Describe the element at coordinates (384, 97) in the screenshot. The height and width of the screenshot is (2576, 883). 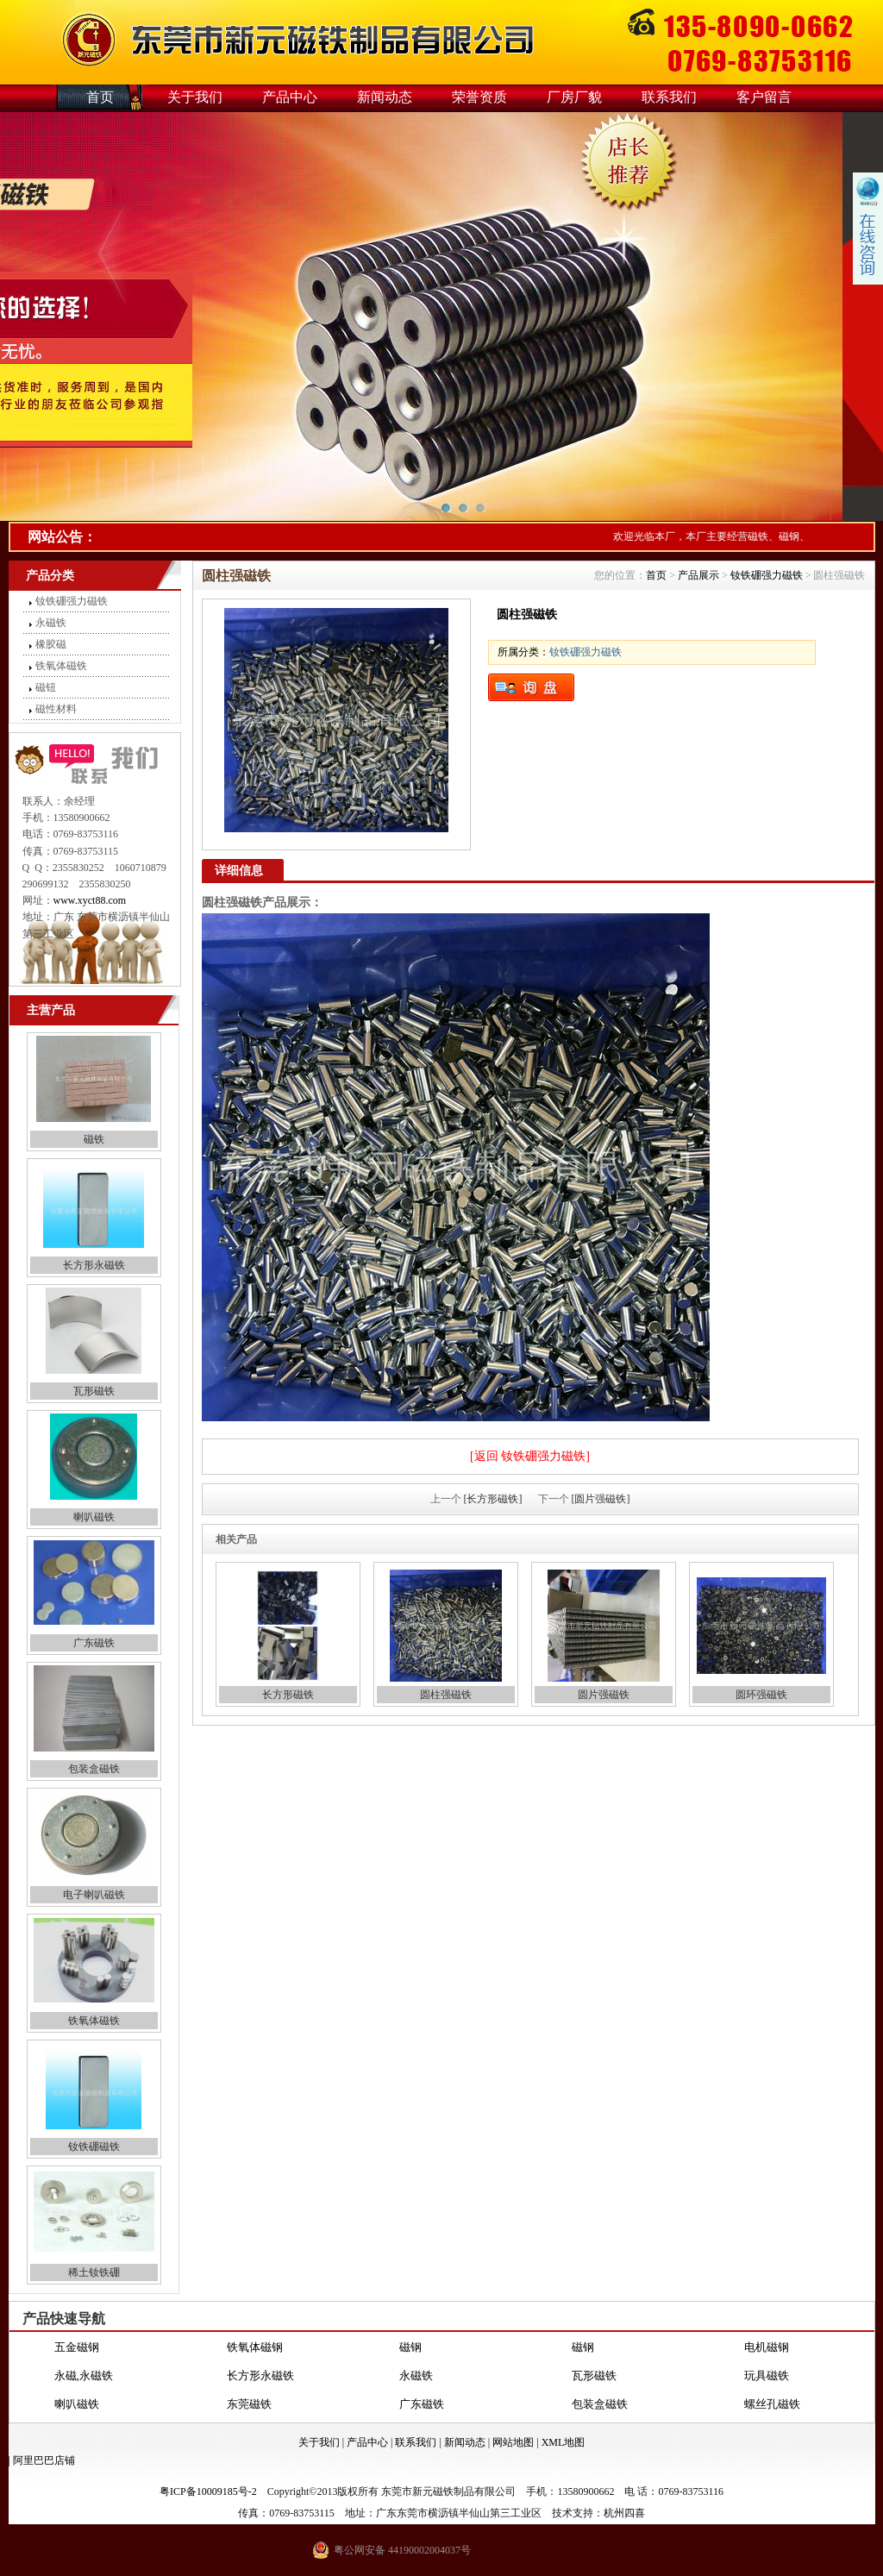
I see `新闻动态` at that location.